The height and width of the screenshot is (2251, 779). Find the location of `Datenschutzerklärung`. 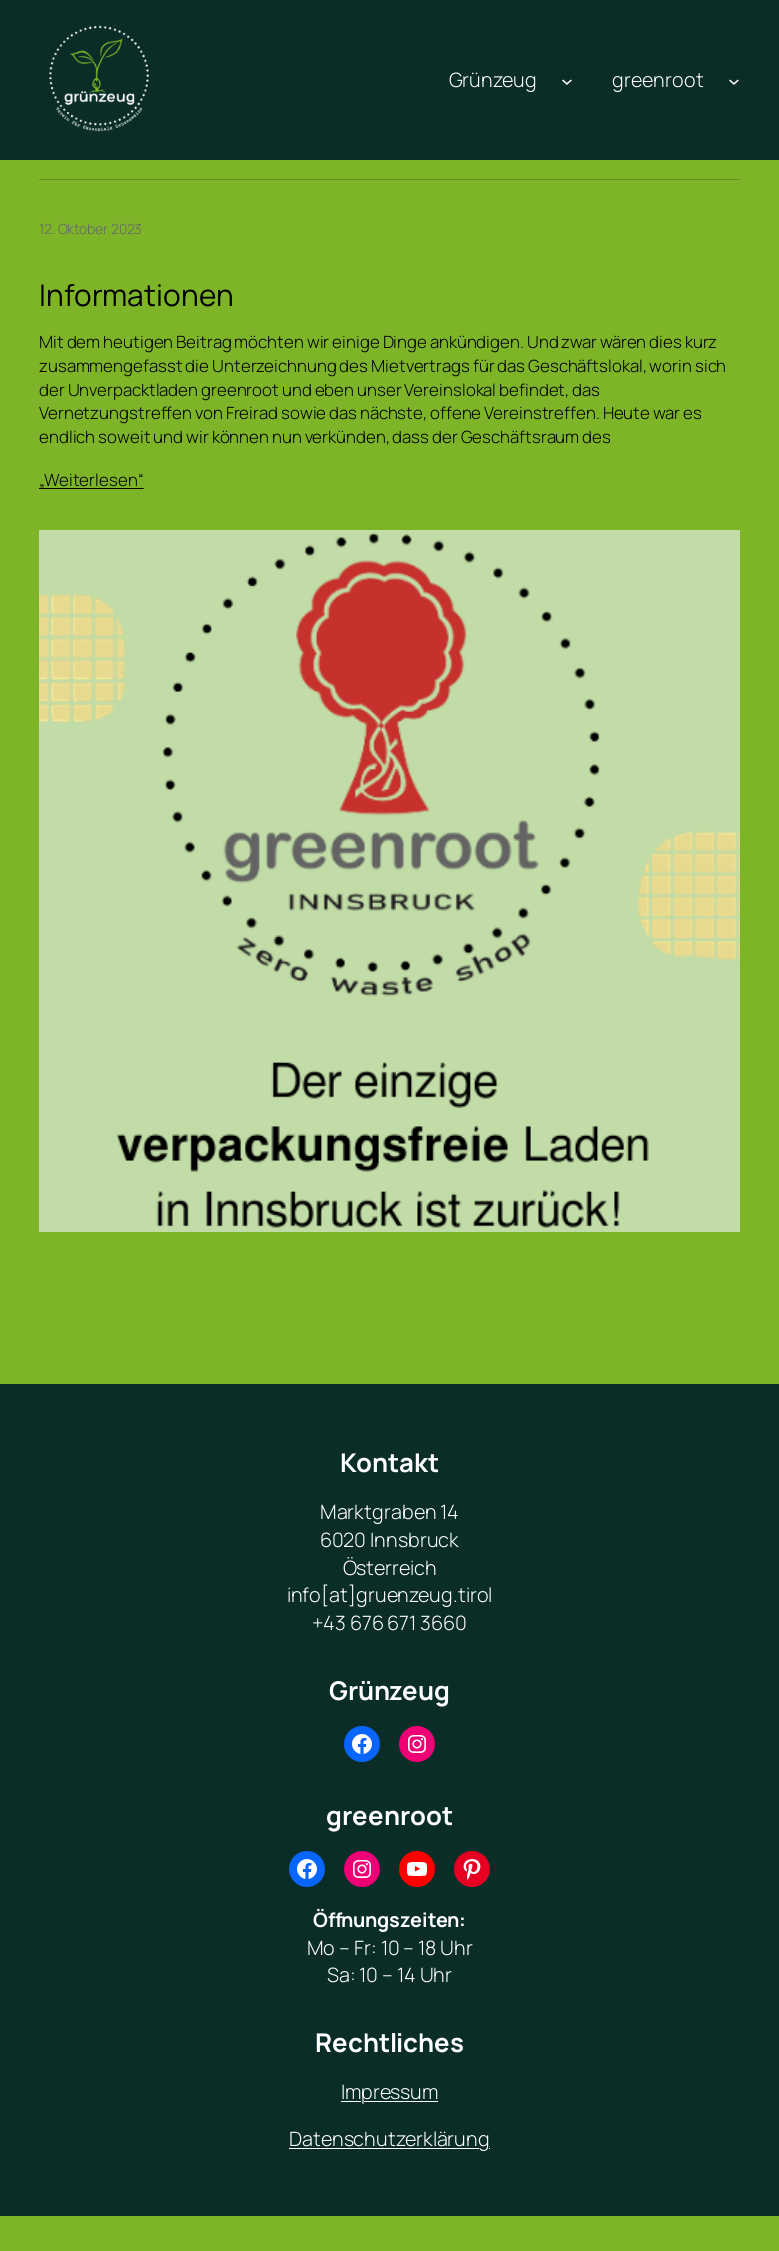

Datenschutzerklärung is located at coordinates (389, 2138).